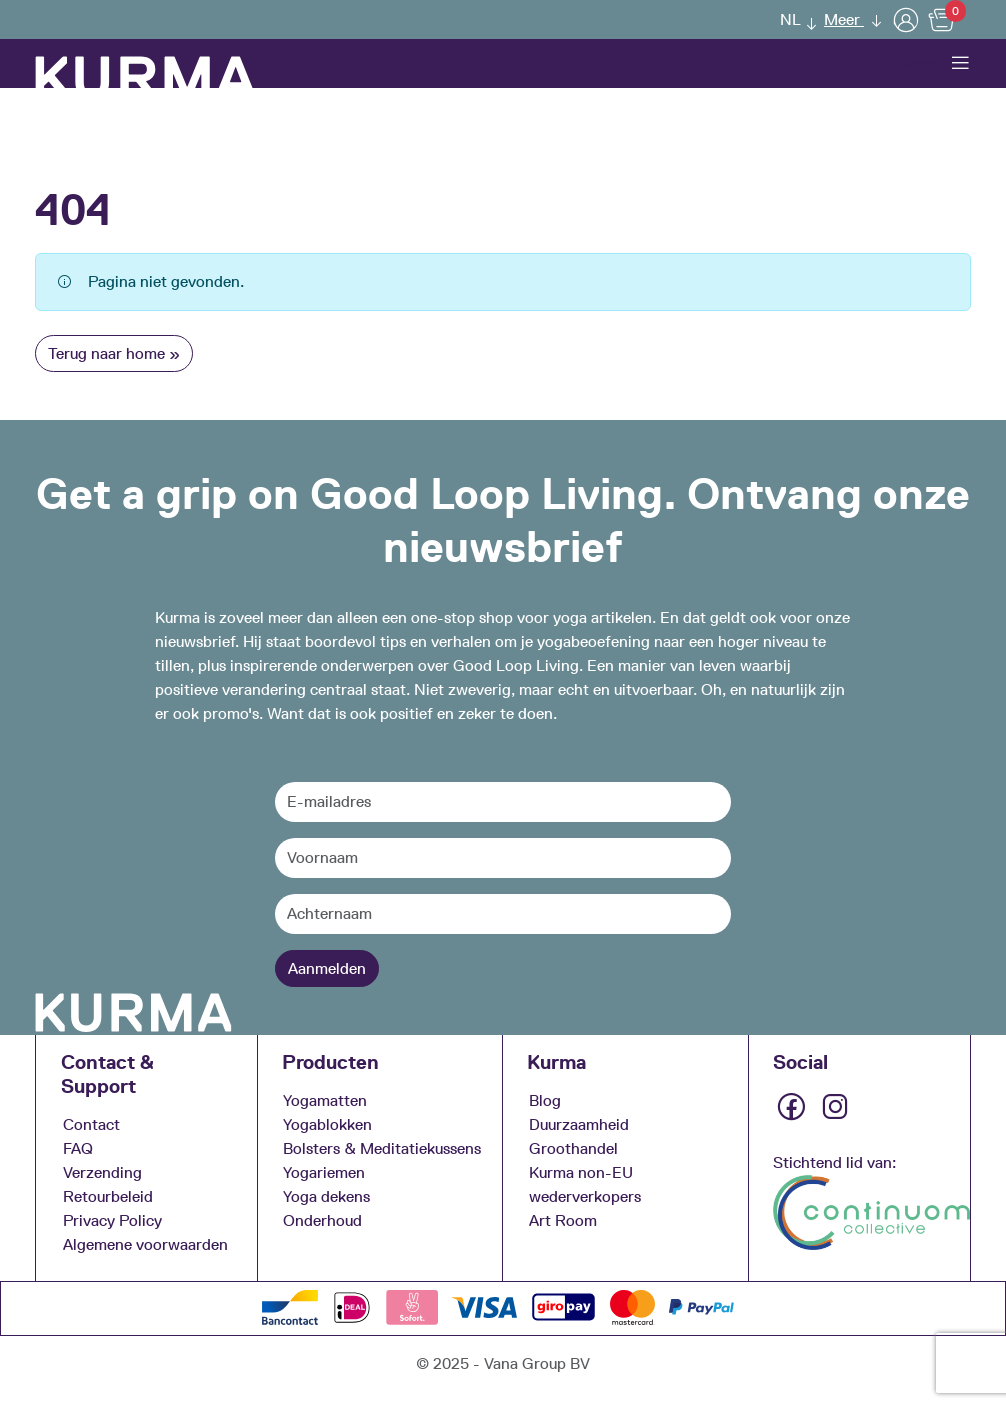 This screenshot has height=1407, width=1006. Describe the element at coordinates (102, 1171) in the screenshot. I see `Verzending` at that location.